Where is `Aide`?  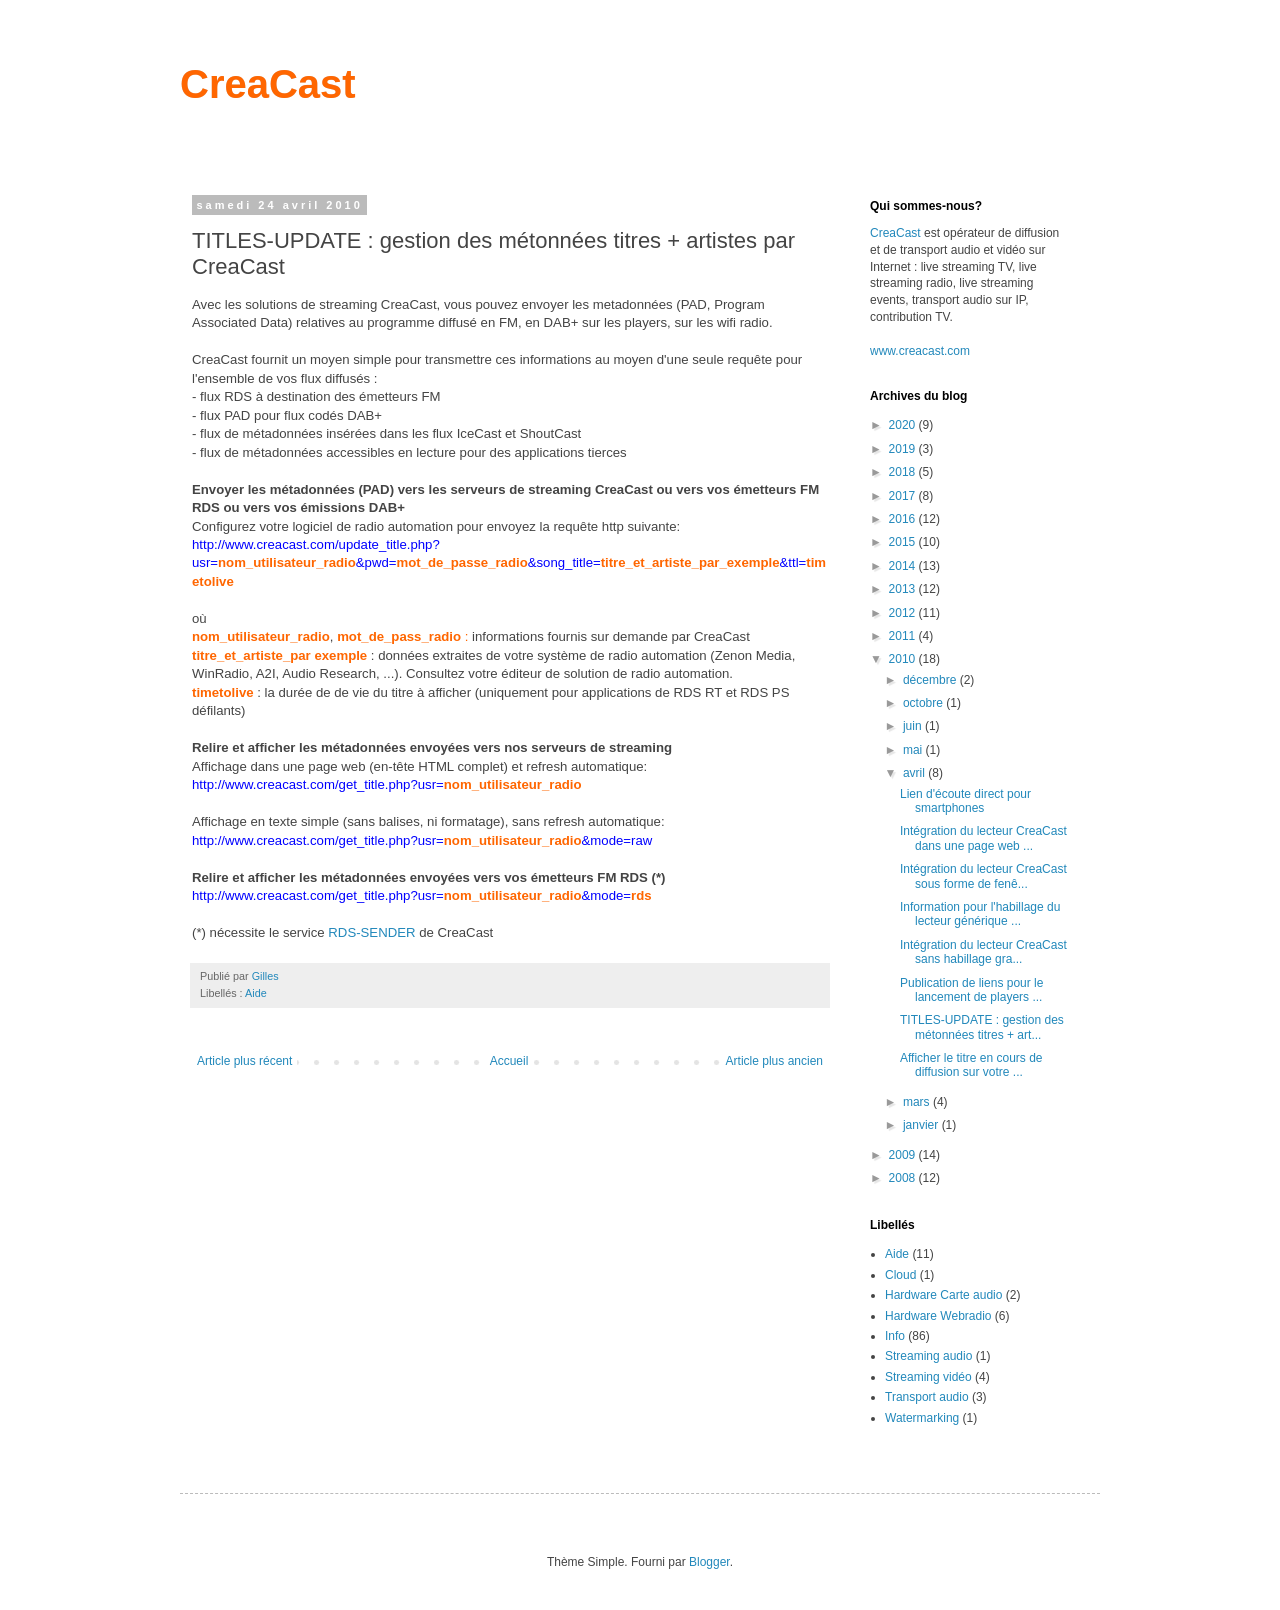
Aide is located at coordinates (256, 993).